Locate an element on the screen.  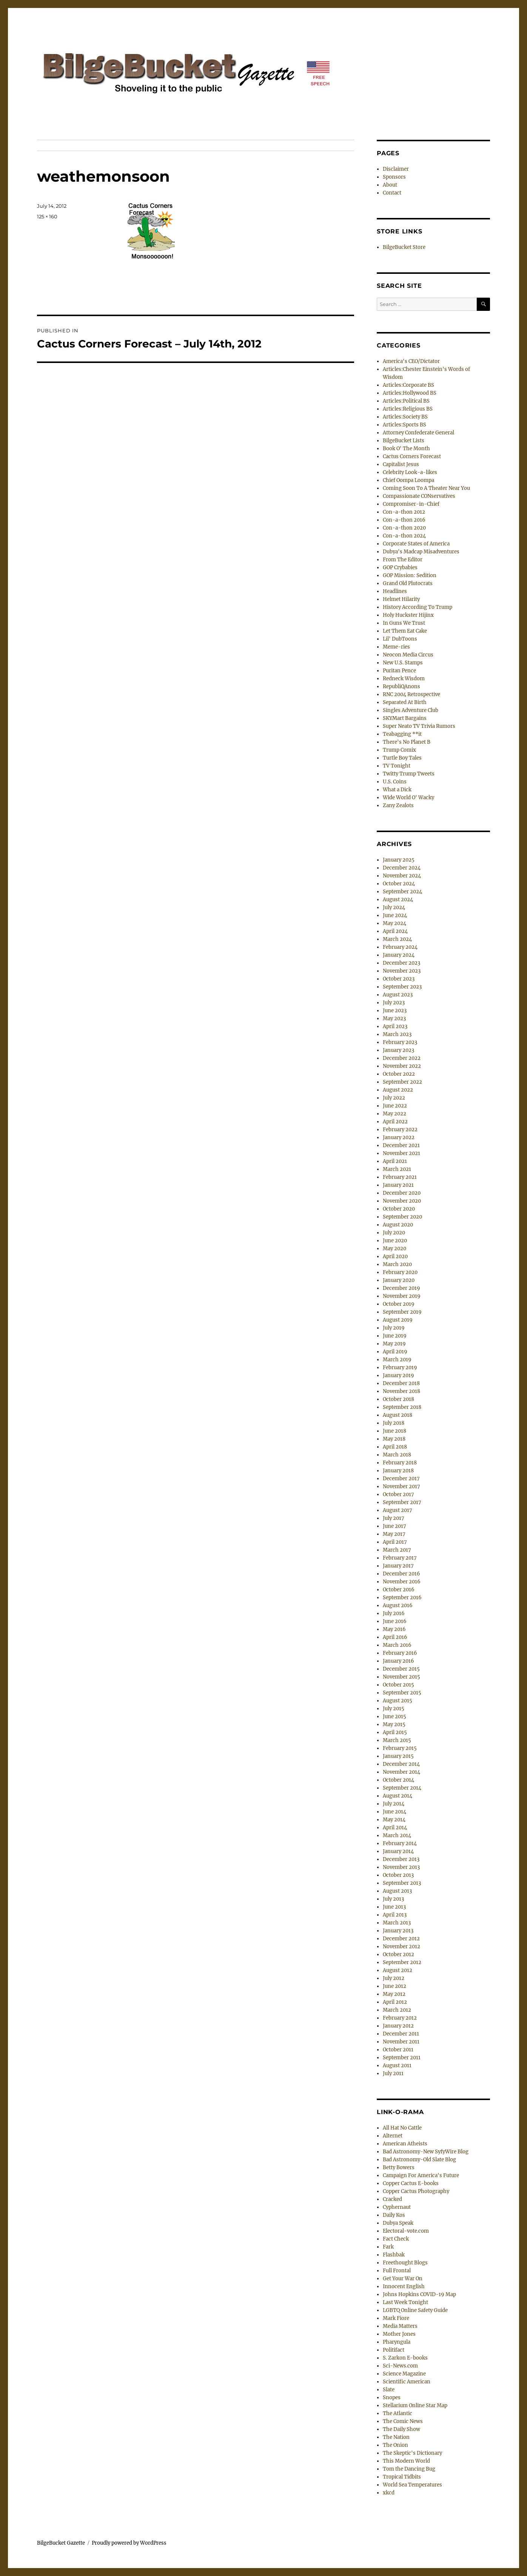
January 2013 is located at coordinates (398, 1930).